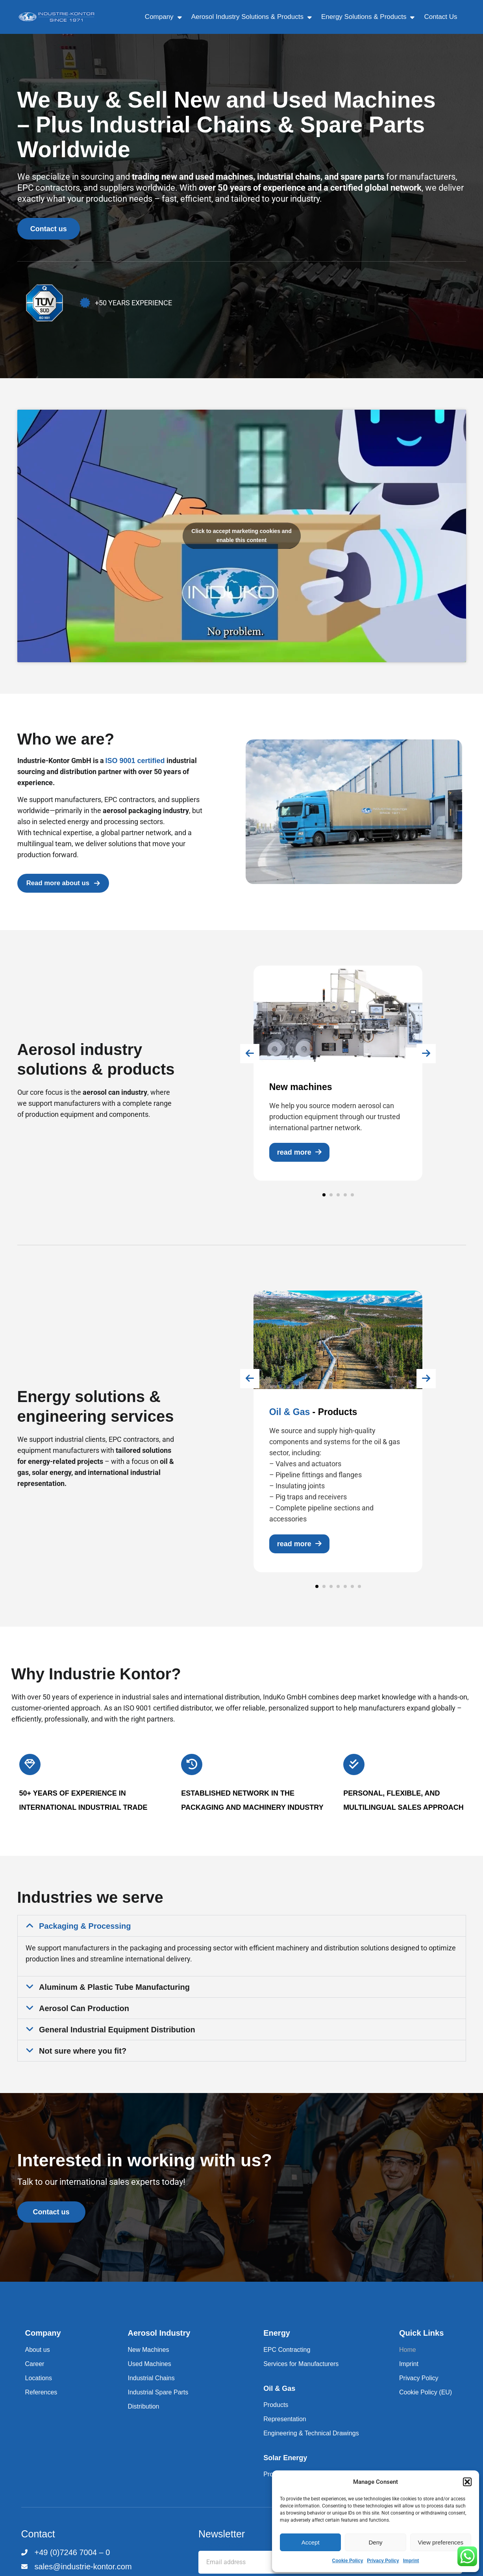  Describe the element at coordinates (275, 2415) in the screenshot. I see `Products` at that location.